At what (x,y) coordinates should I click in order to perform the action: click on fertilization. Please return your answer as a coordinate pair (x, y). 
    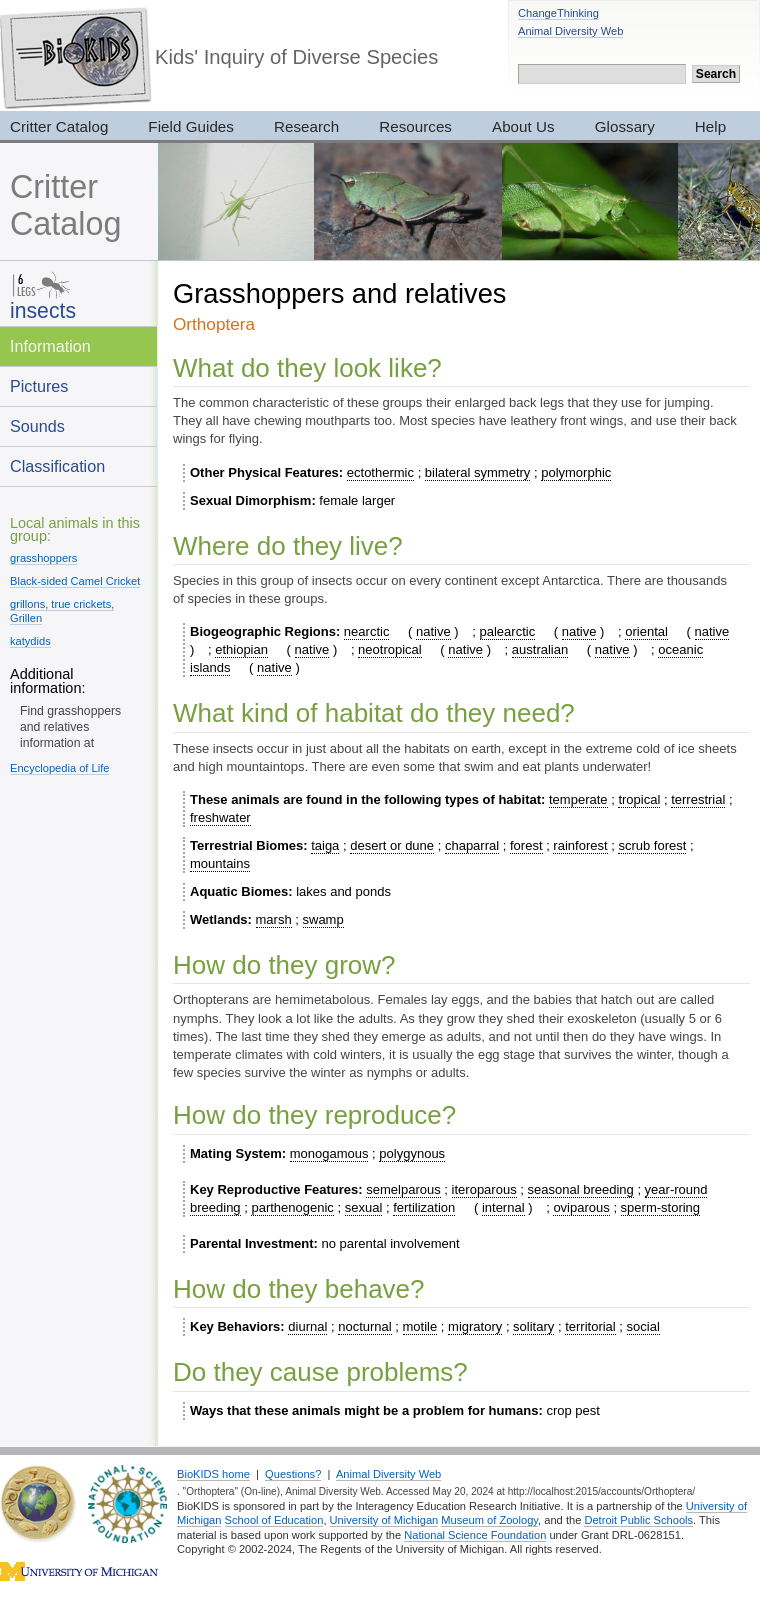
    Looking at the image, I should click on (424, 1207).